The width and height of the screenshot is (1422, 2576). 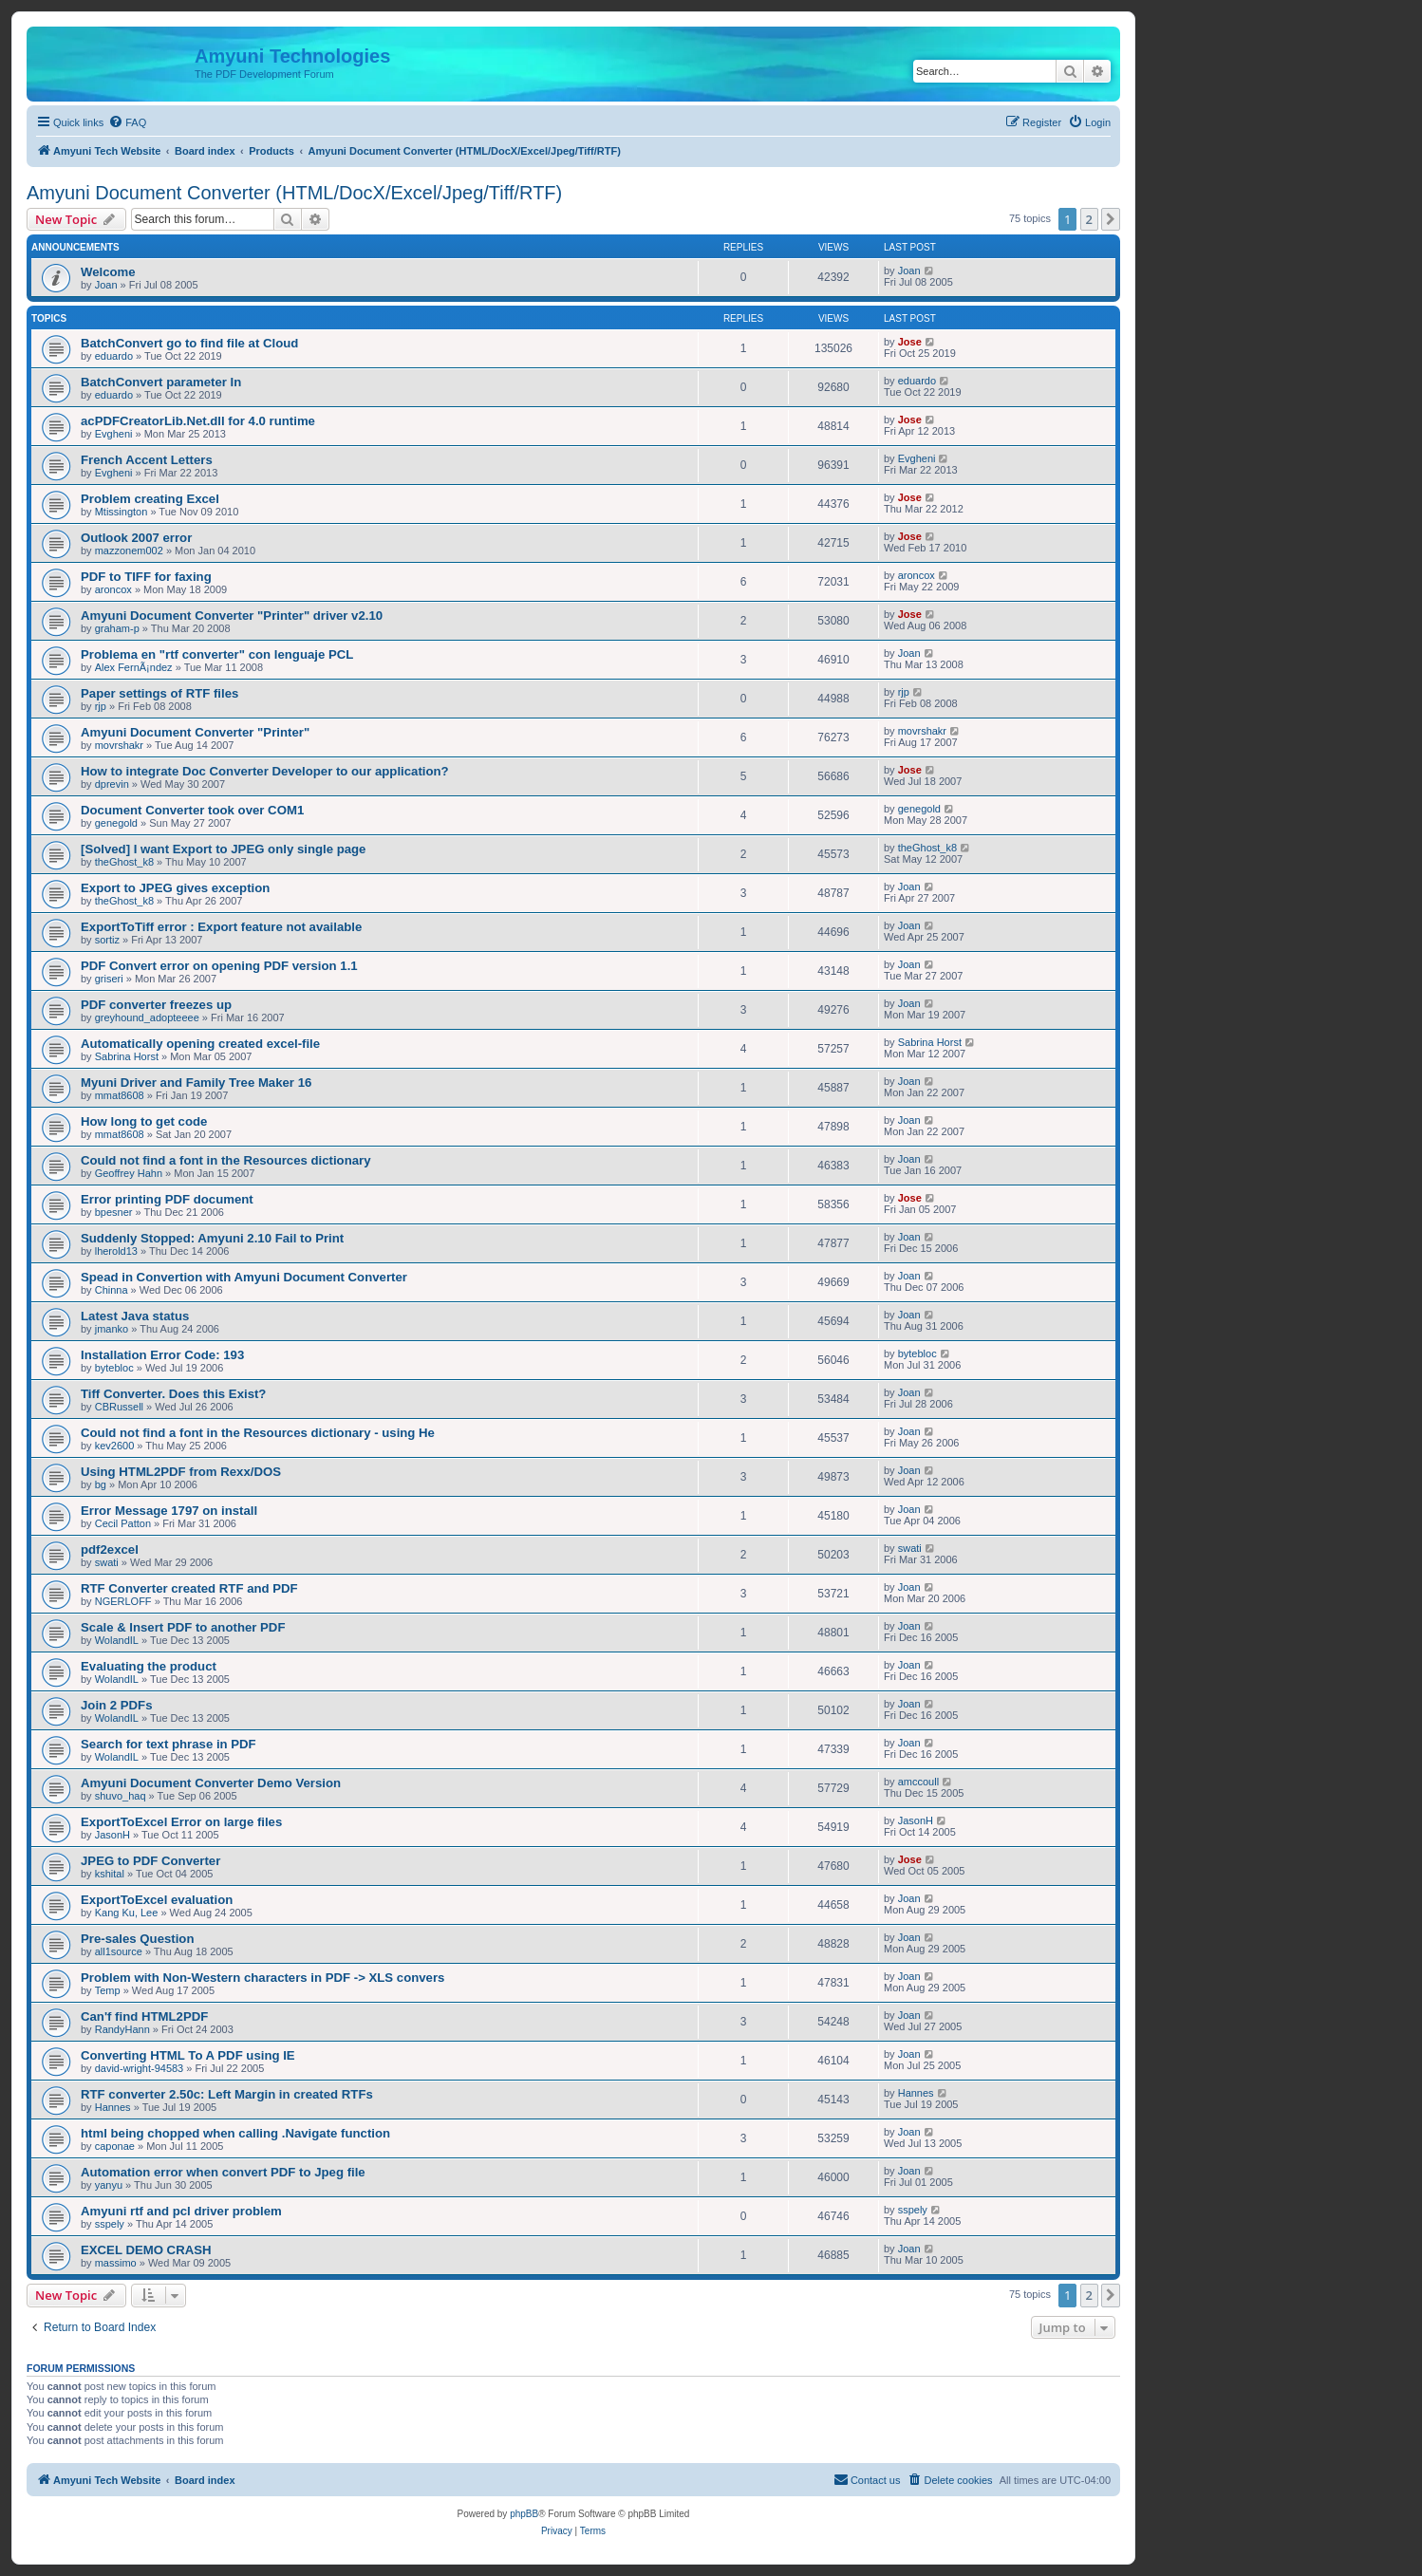 I want to click on RandyHann, so click(x=122, y=2029).